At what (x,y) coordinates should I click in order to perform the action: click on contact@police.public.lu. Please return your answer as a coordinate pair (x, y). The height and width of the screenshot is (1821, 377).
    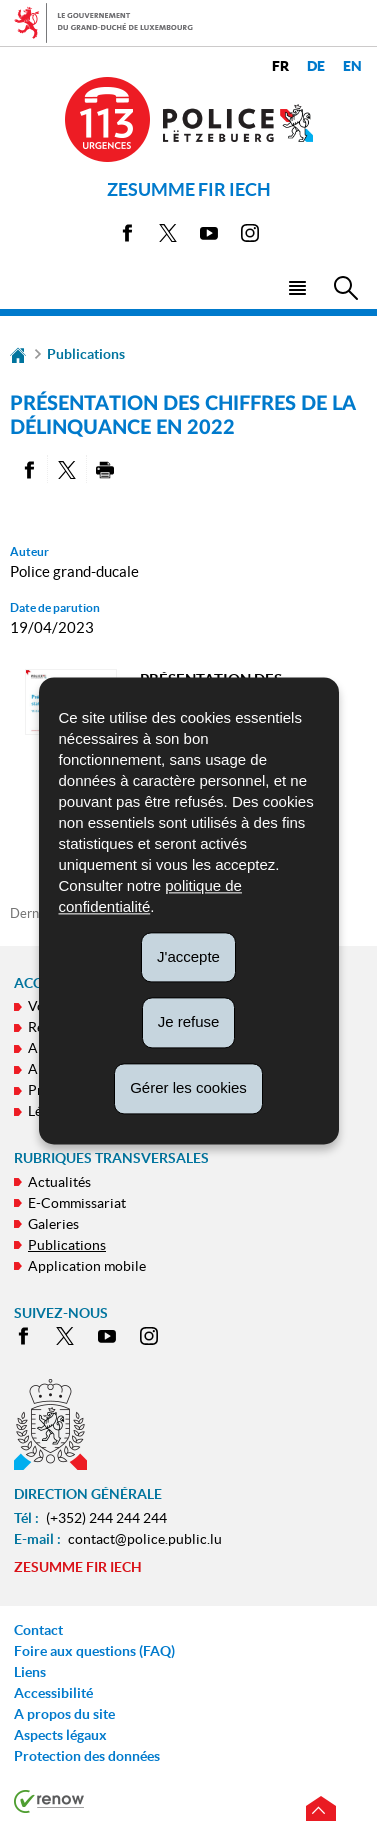
    Looking at the image, I should click on (145, 1539).